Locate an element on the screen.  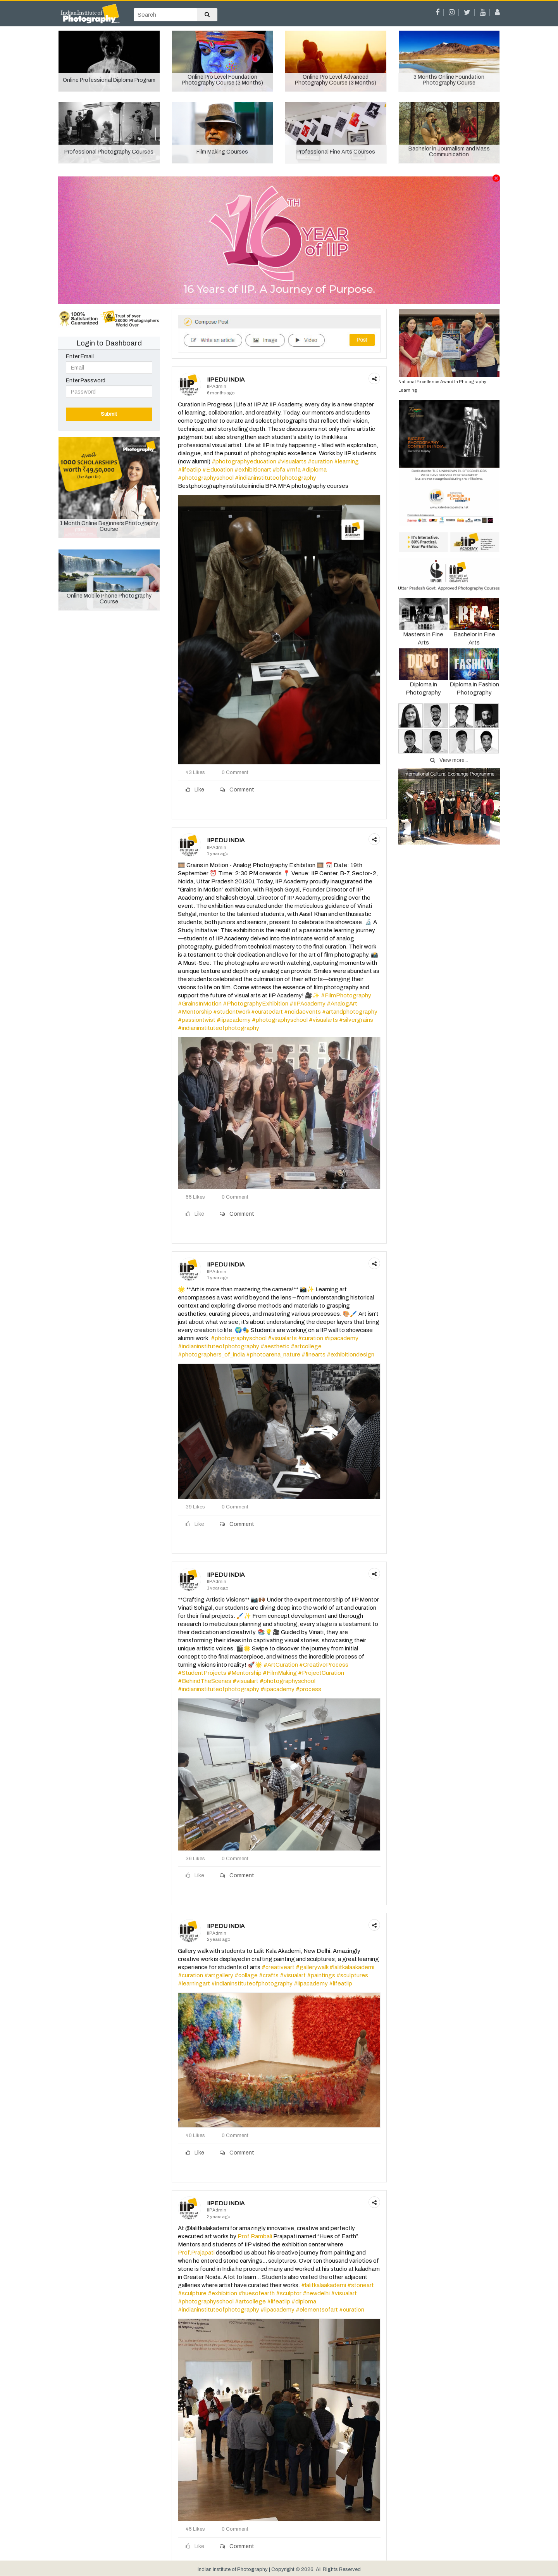
Like is located at coordinates (195, 790).